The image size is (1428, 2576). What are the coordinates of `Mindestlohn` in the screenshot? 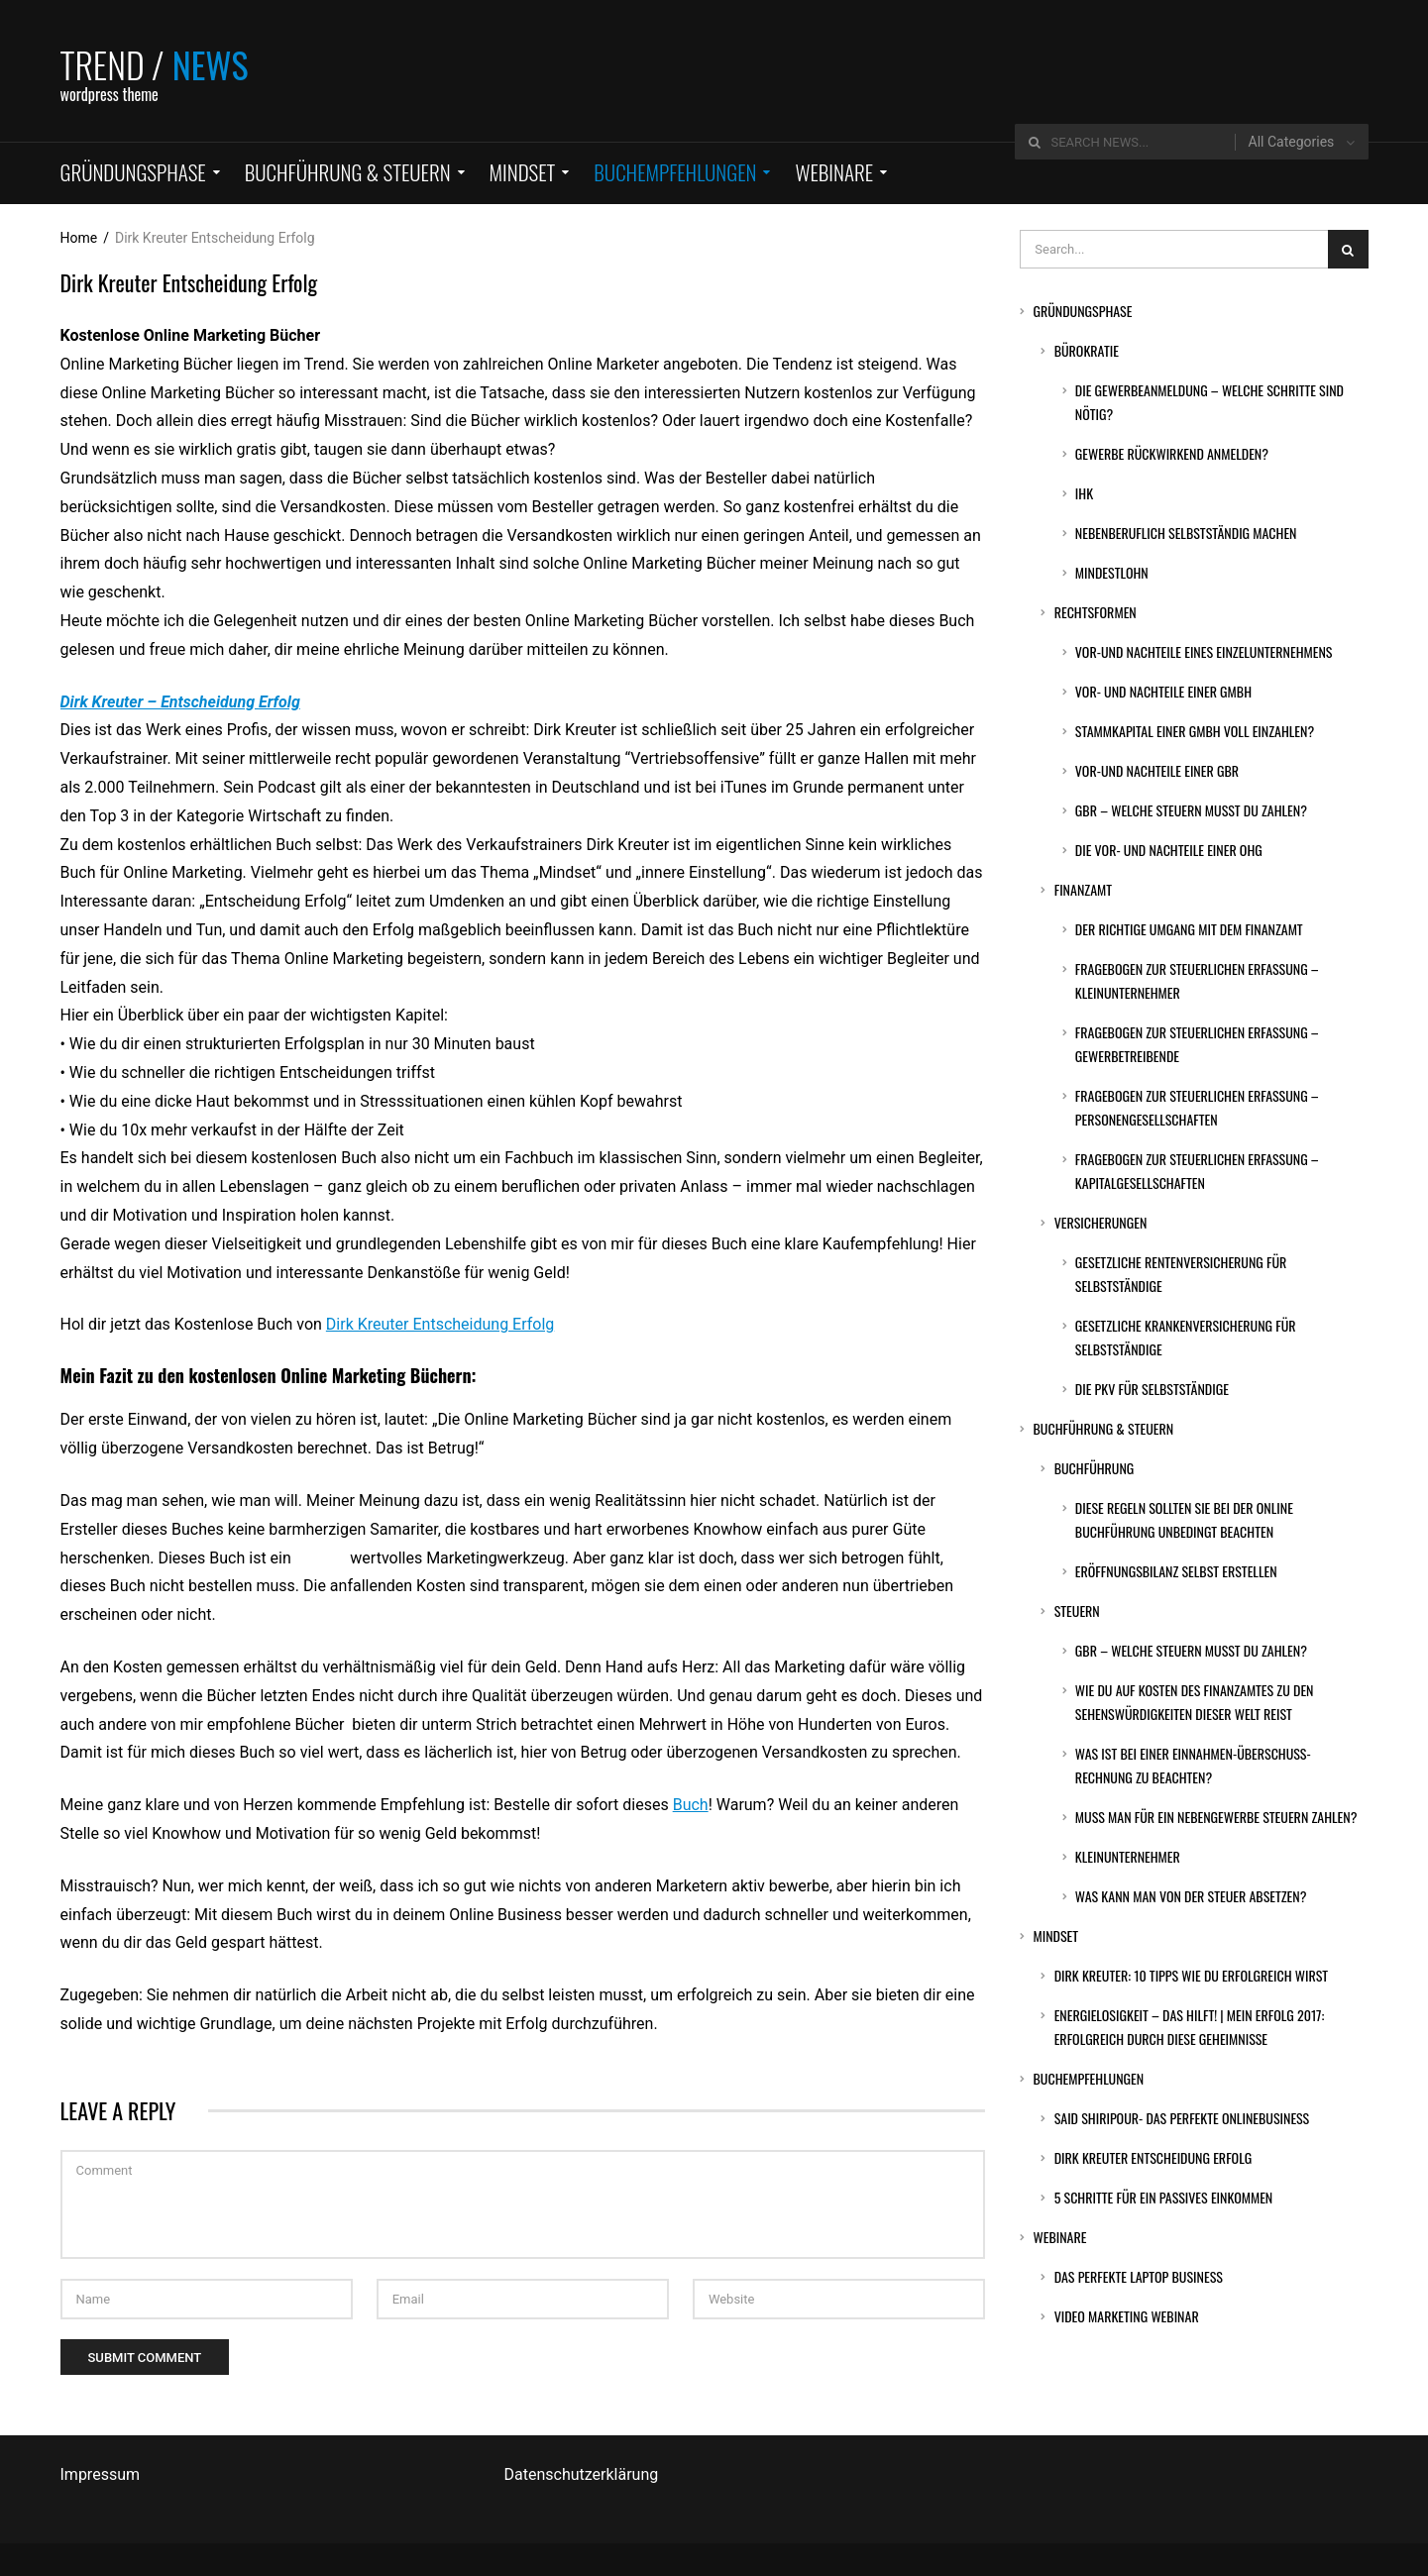 It's located at (1112, 572).